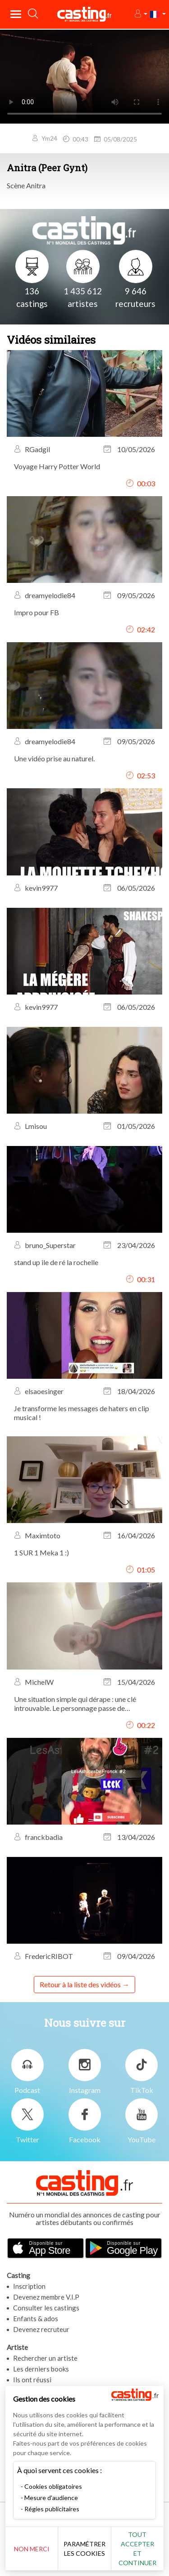 The width and height of the screenshot is (169, 2576). I want to click on Tout accepter et continuer, so click(137, 2549).